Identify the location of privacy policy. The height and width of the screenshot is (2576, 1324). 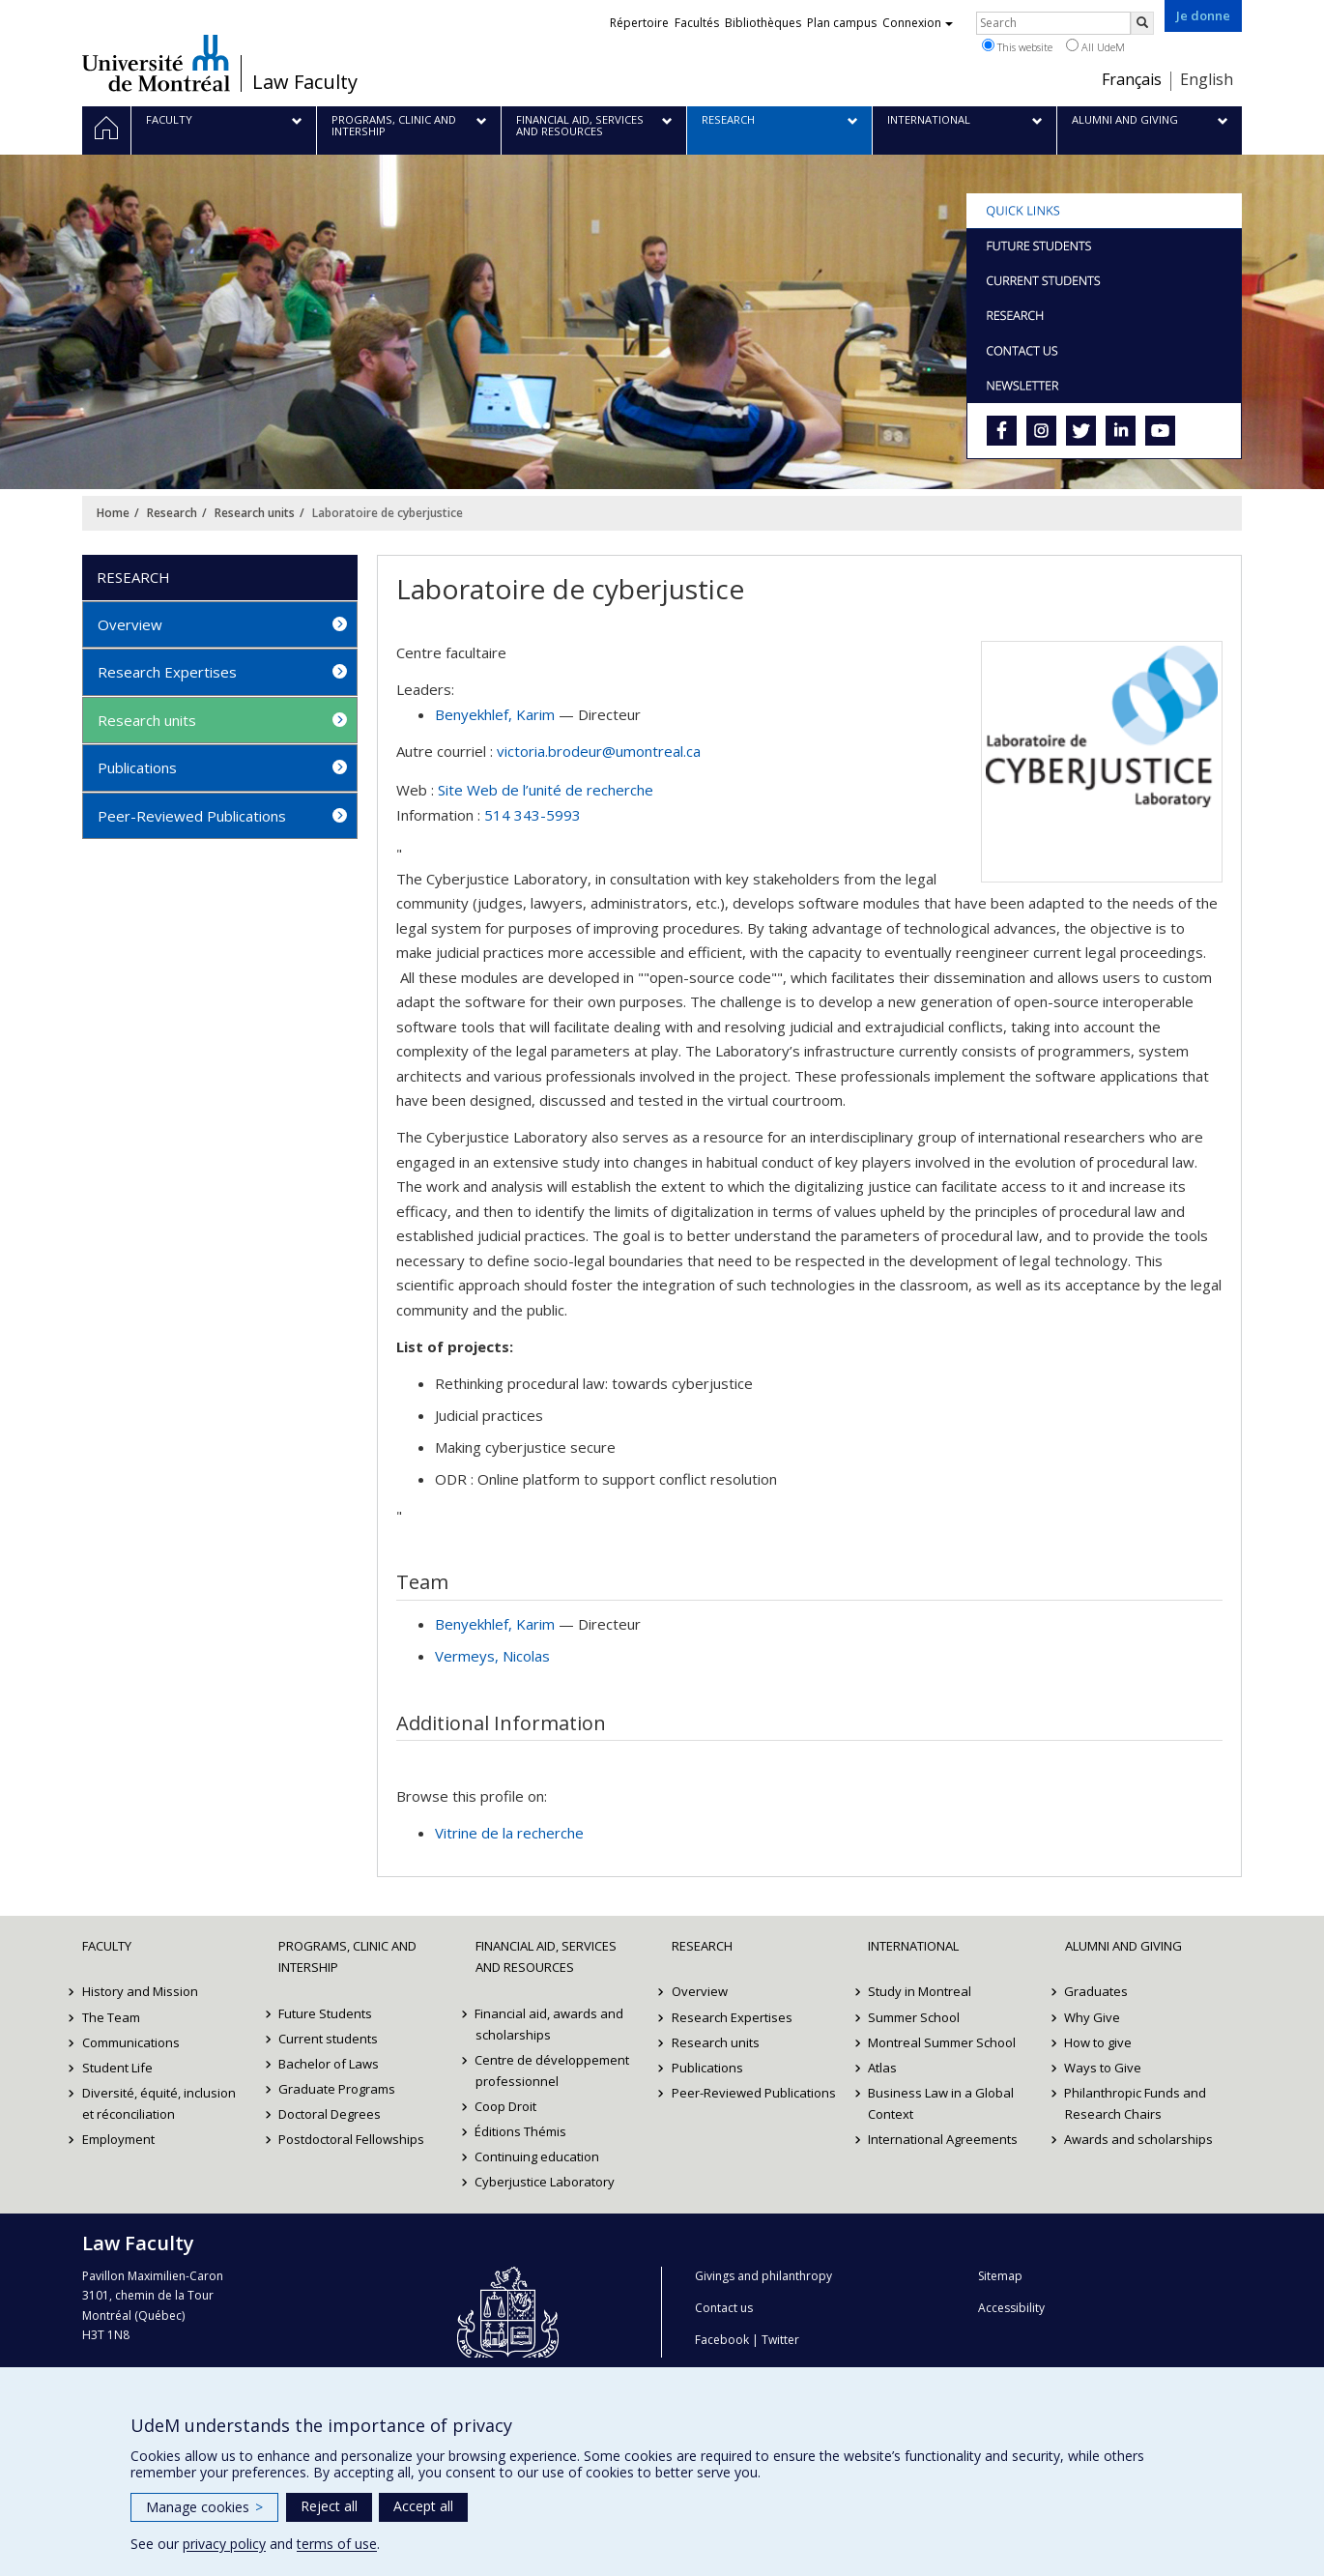
(224, 2543).